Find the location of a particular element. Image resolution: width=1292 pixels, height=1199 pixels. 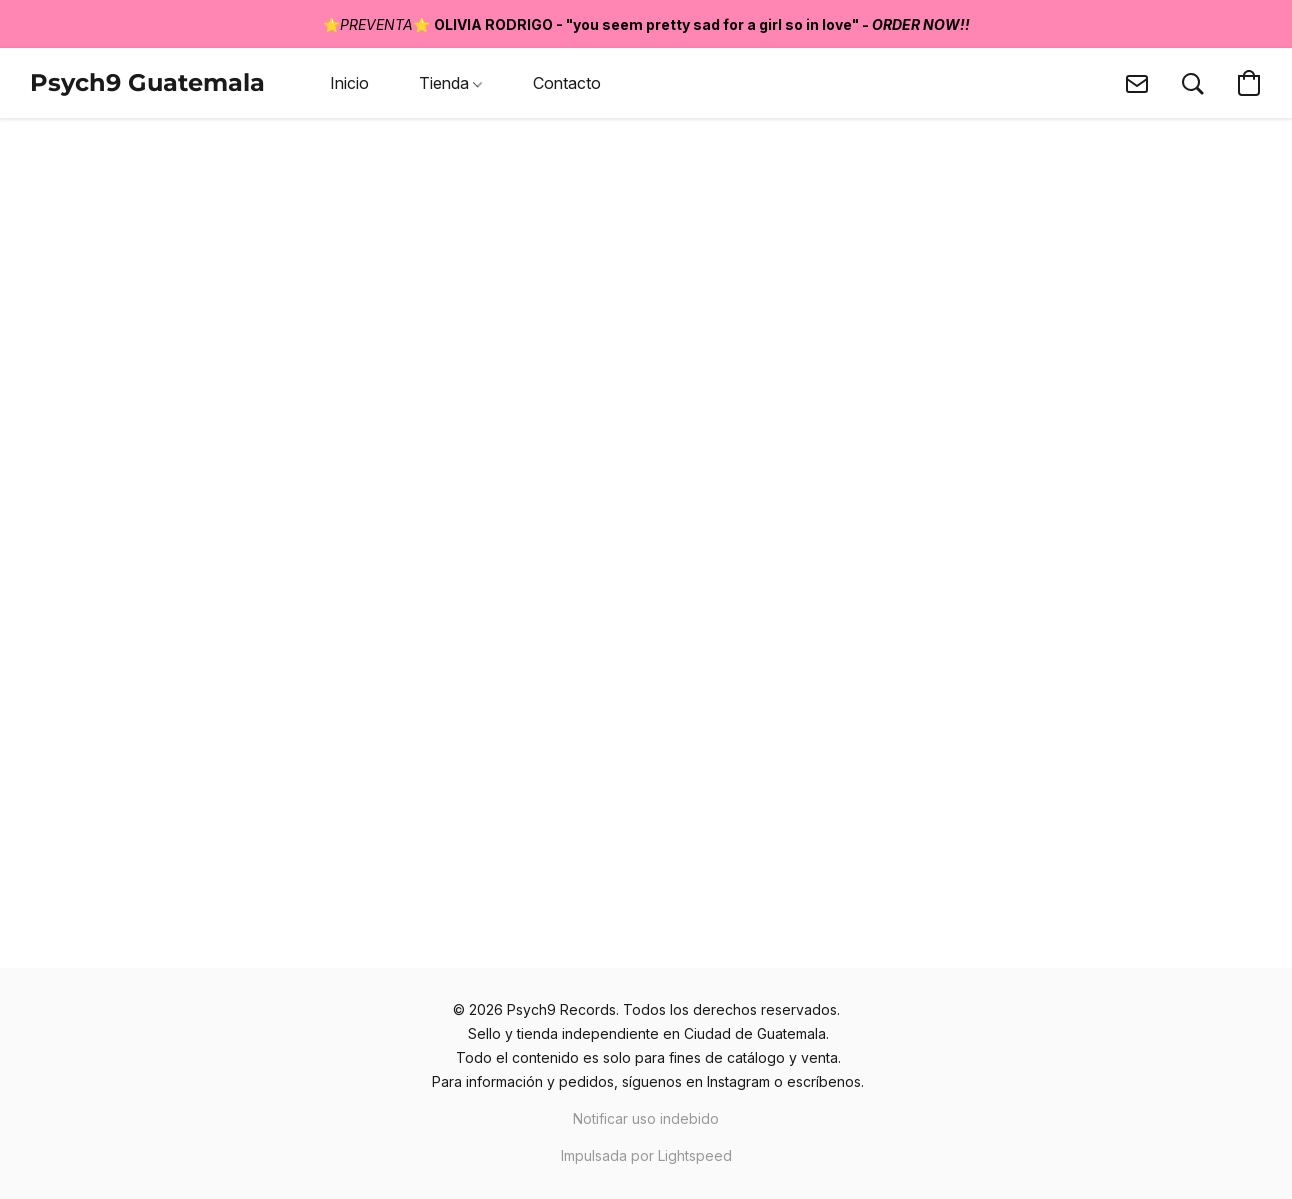

Contacto [button] is located at coordinates (567, 83).